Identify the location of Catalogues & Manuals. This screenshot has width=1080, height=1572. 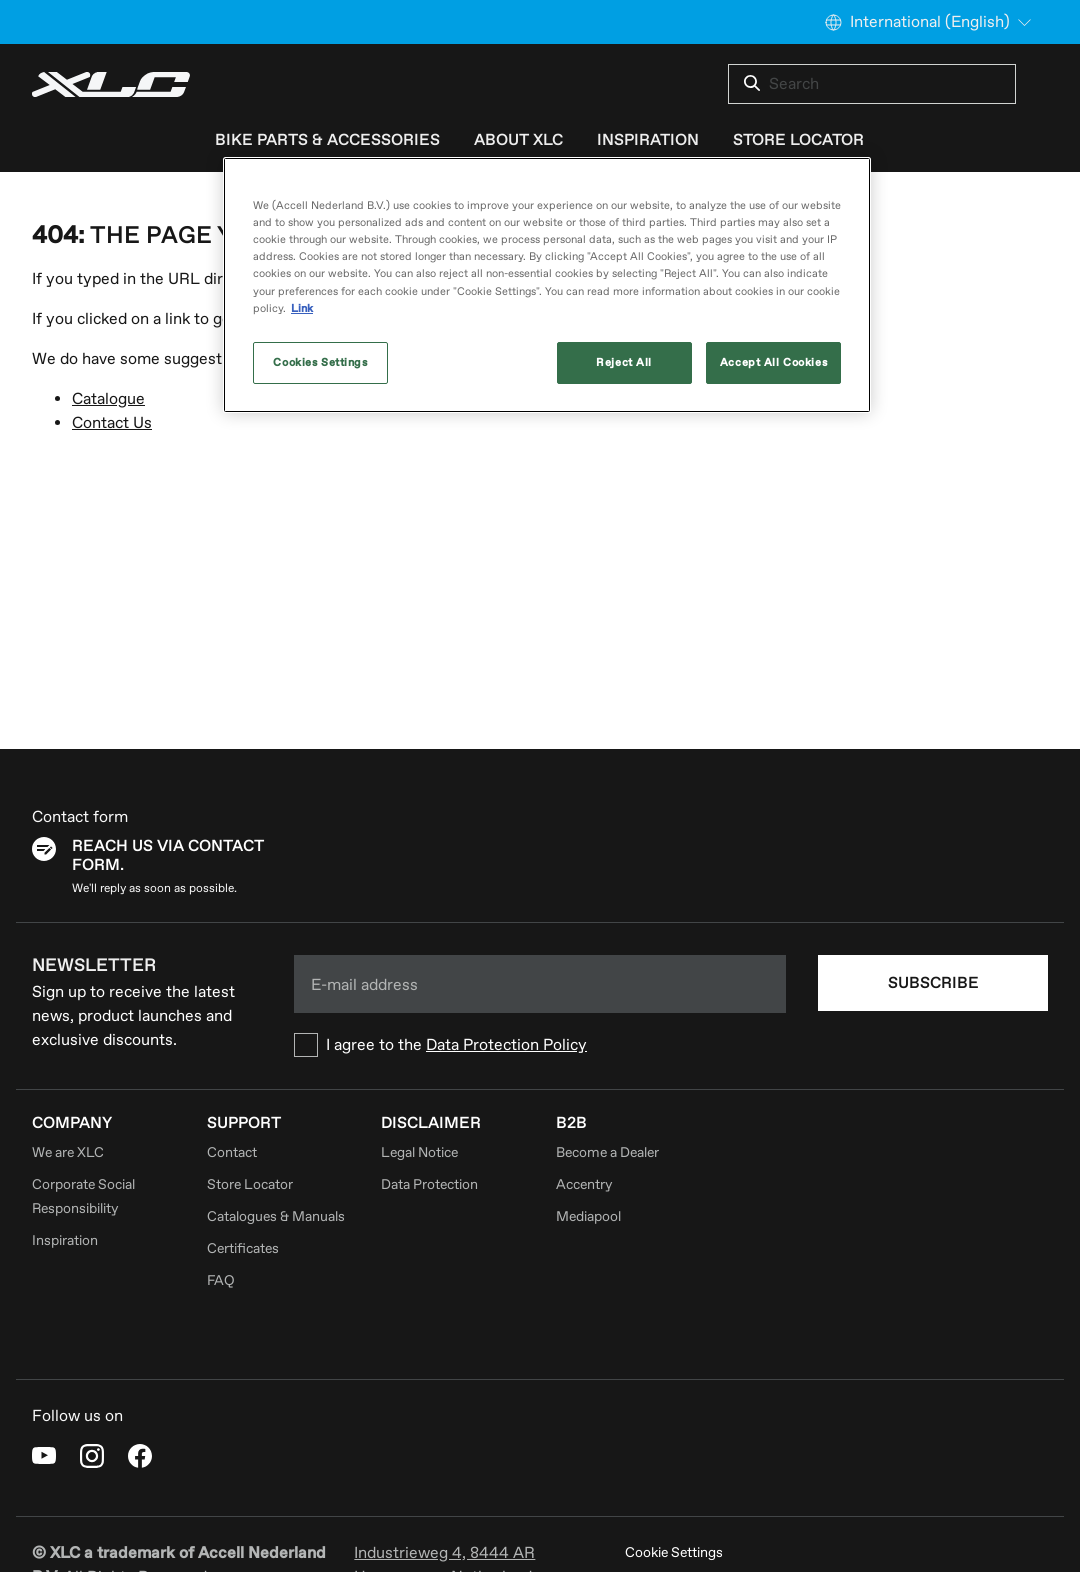
(276, 1216).